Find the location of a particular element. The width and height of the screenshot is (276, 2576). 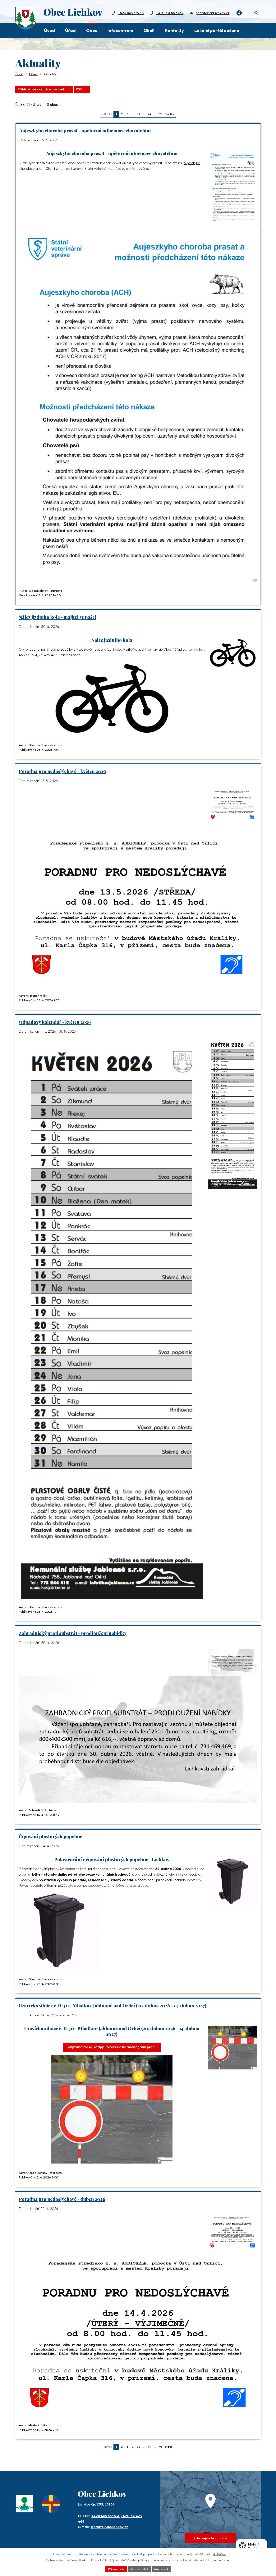

Zahradnický proti substrát - prodloužení nabídky is located at coordinates (73, 1633).